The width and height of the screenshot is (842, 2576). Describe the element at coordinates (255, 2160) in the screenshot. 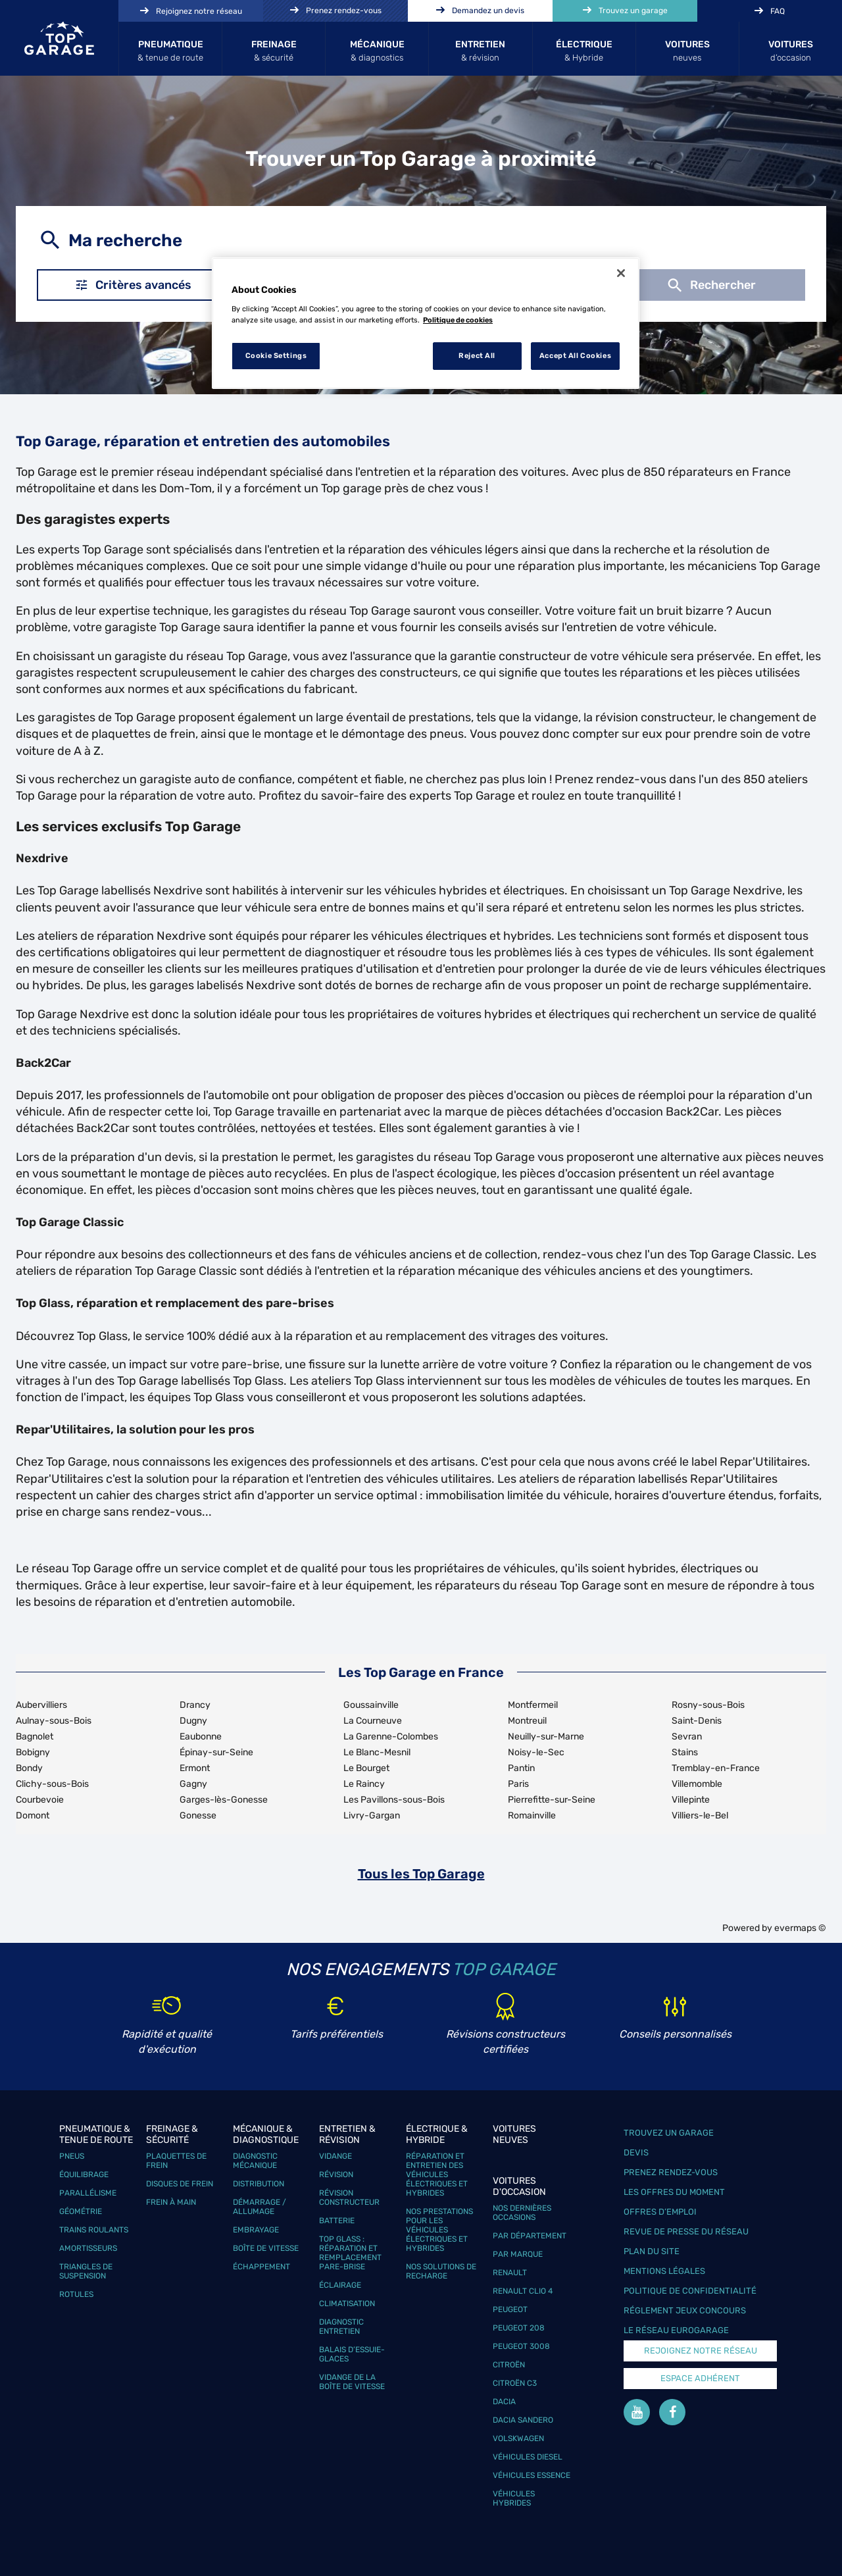

I see `Diagnostic mécanique` at that location.